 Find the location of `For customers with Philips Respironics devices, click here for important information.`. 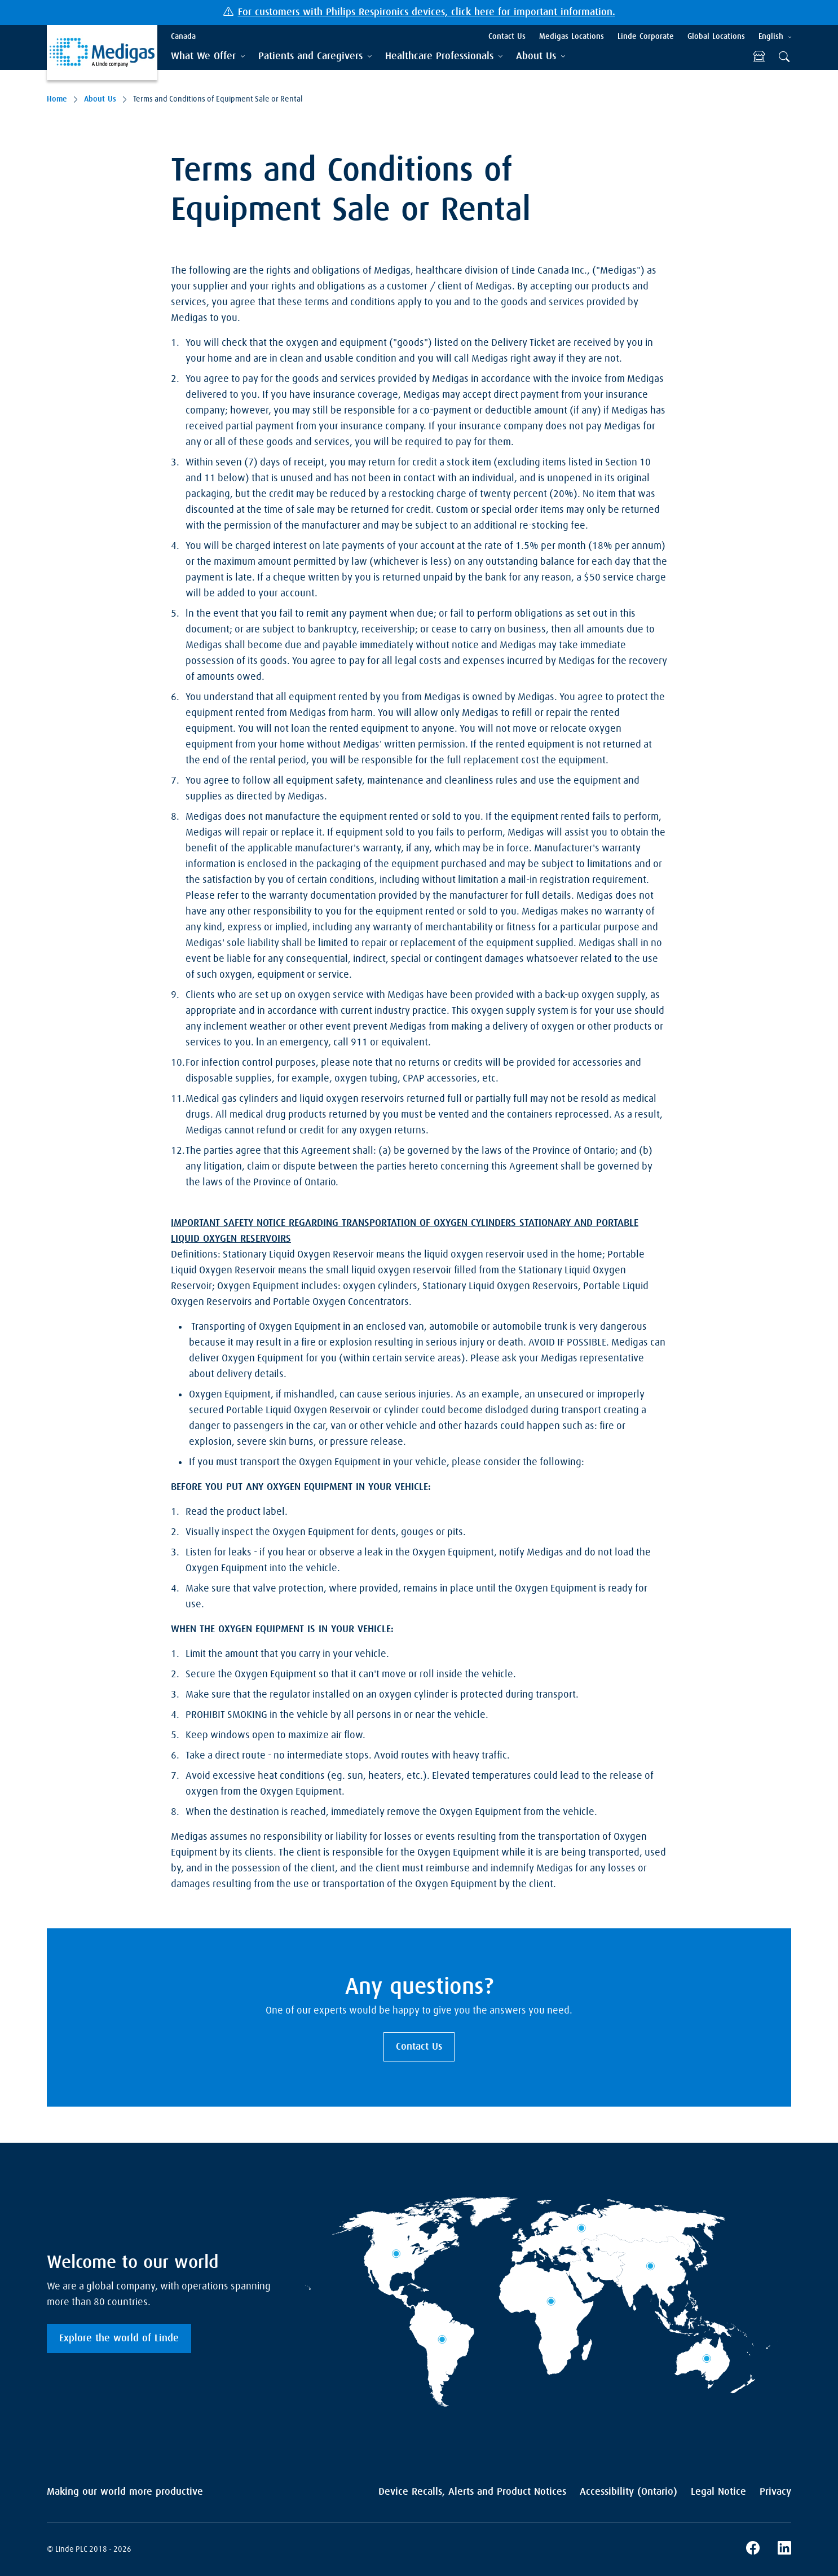

For customers with Philips Respironics devices, click here for important information. is located at coordinates (426, 12).